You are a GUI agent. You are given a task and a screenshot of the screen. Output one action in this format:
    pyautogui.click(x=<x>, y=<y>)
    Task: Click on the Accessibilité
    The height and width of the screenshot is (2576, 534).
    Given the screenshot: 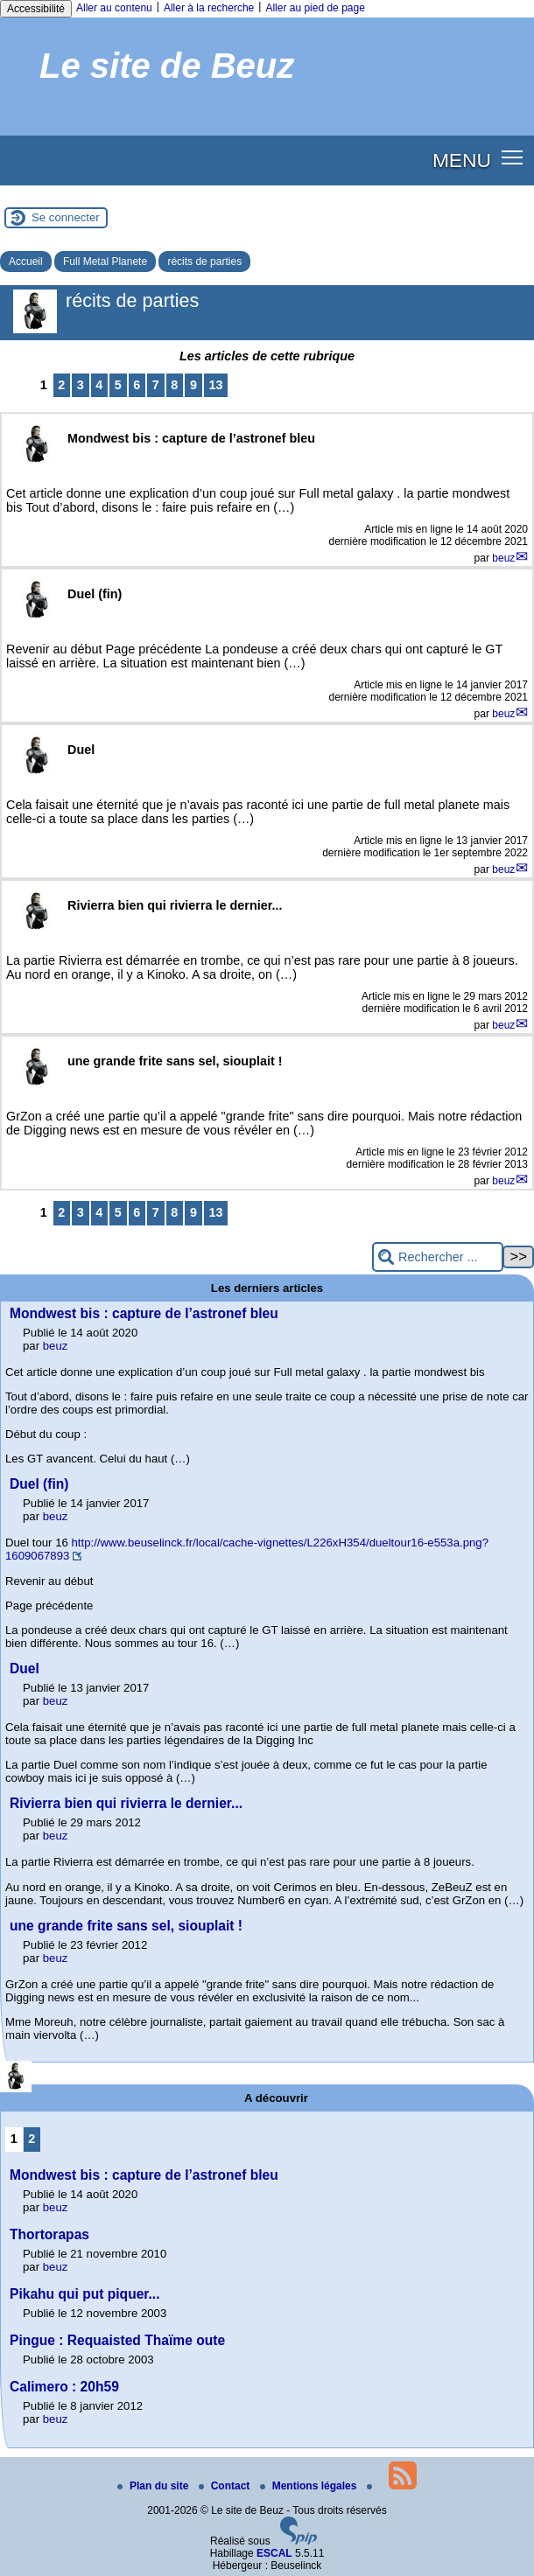 What is the action you would take?
    pyautogui.click(x=36, y=9)
    